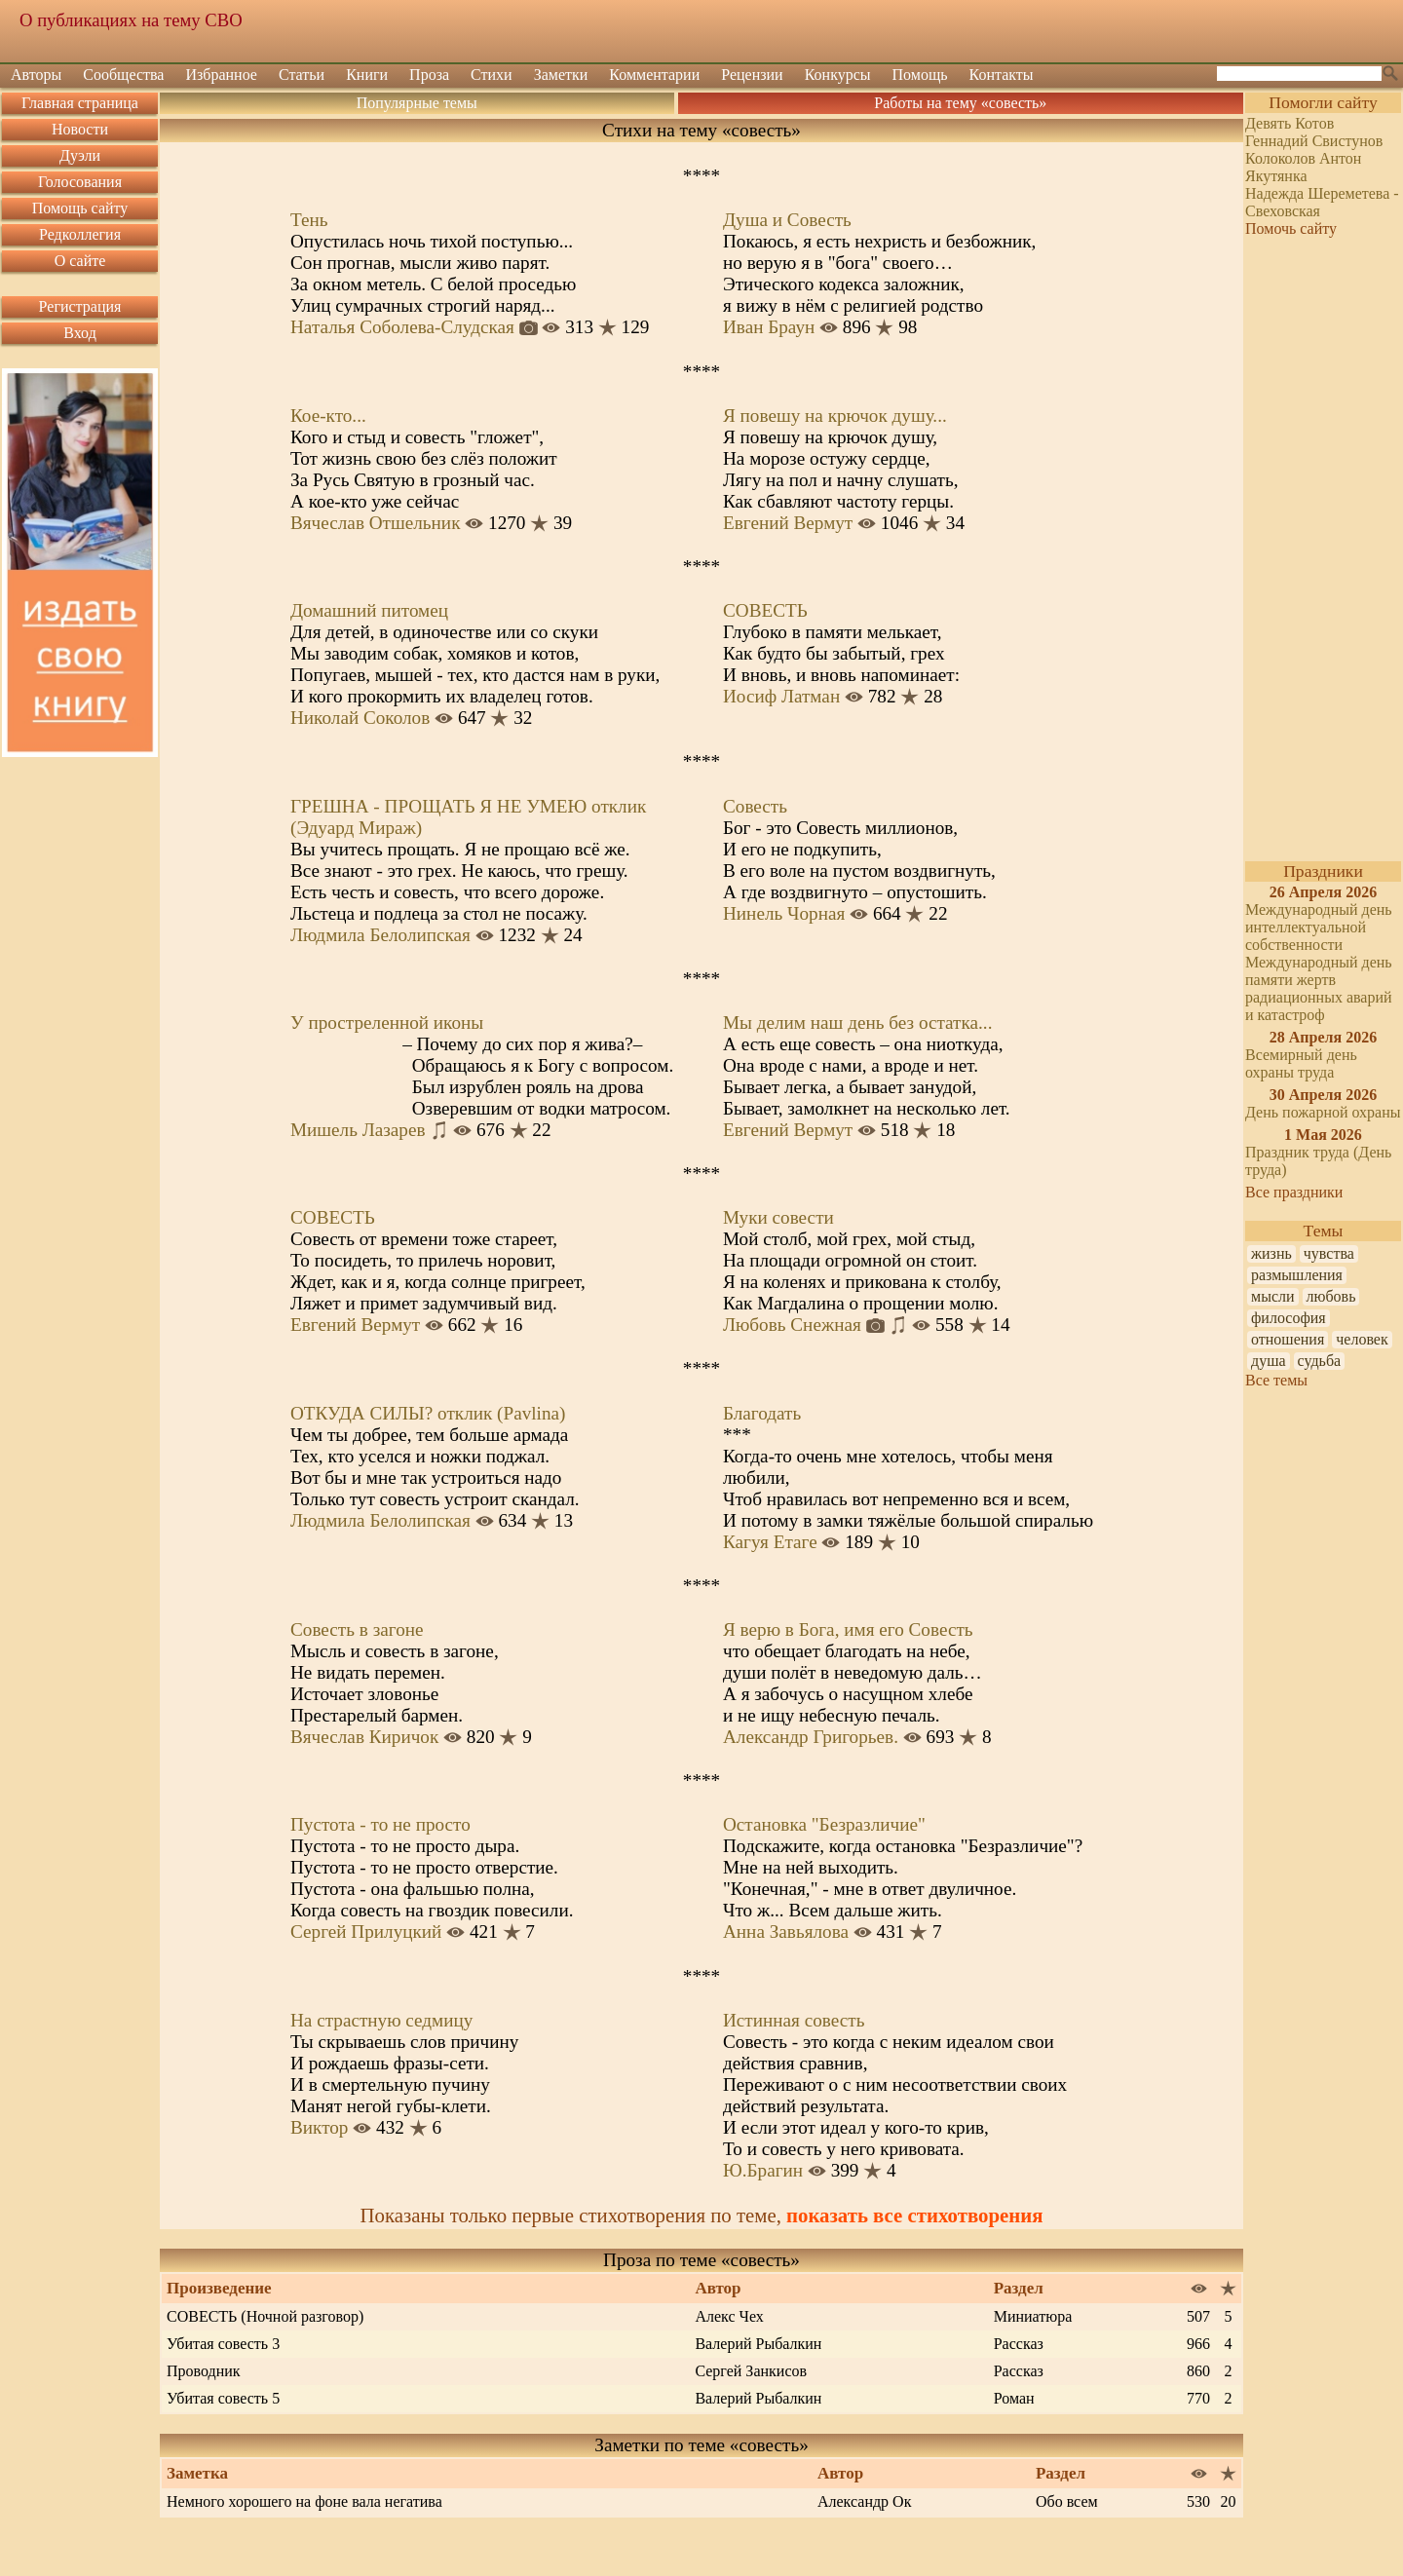  I want to click on Помощь сайту, so click(80, 208).